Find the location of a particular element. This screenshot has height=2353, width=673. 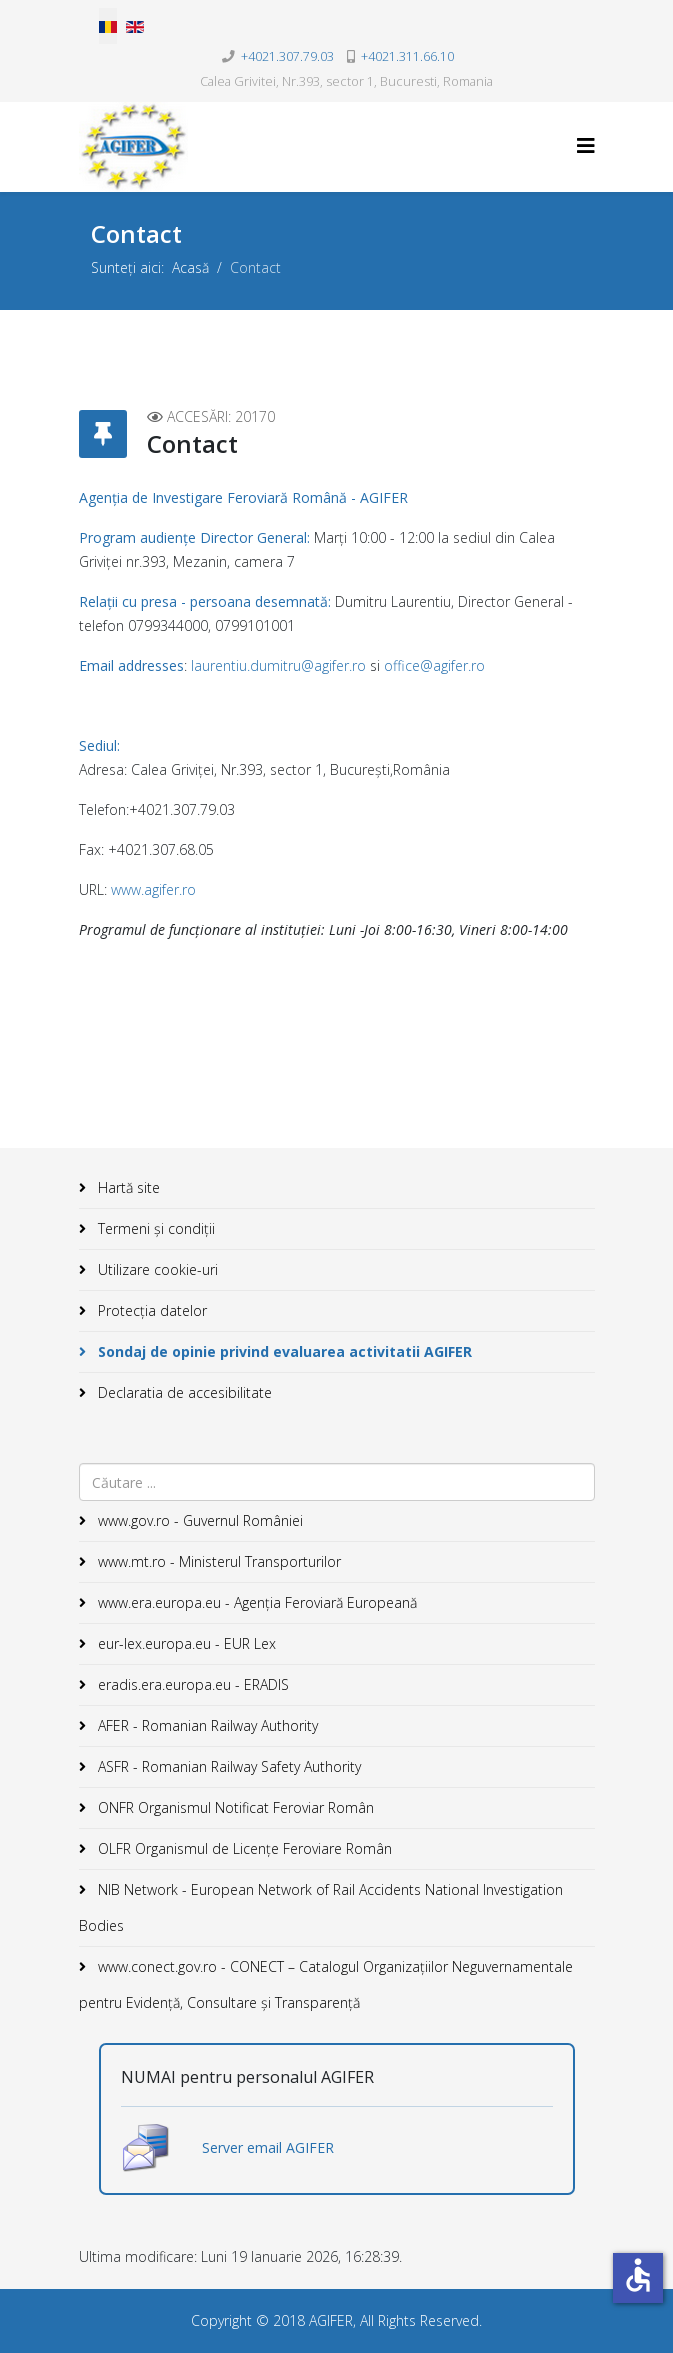

Termeni și condiții is located at coordinates (154, 1228).